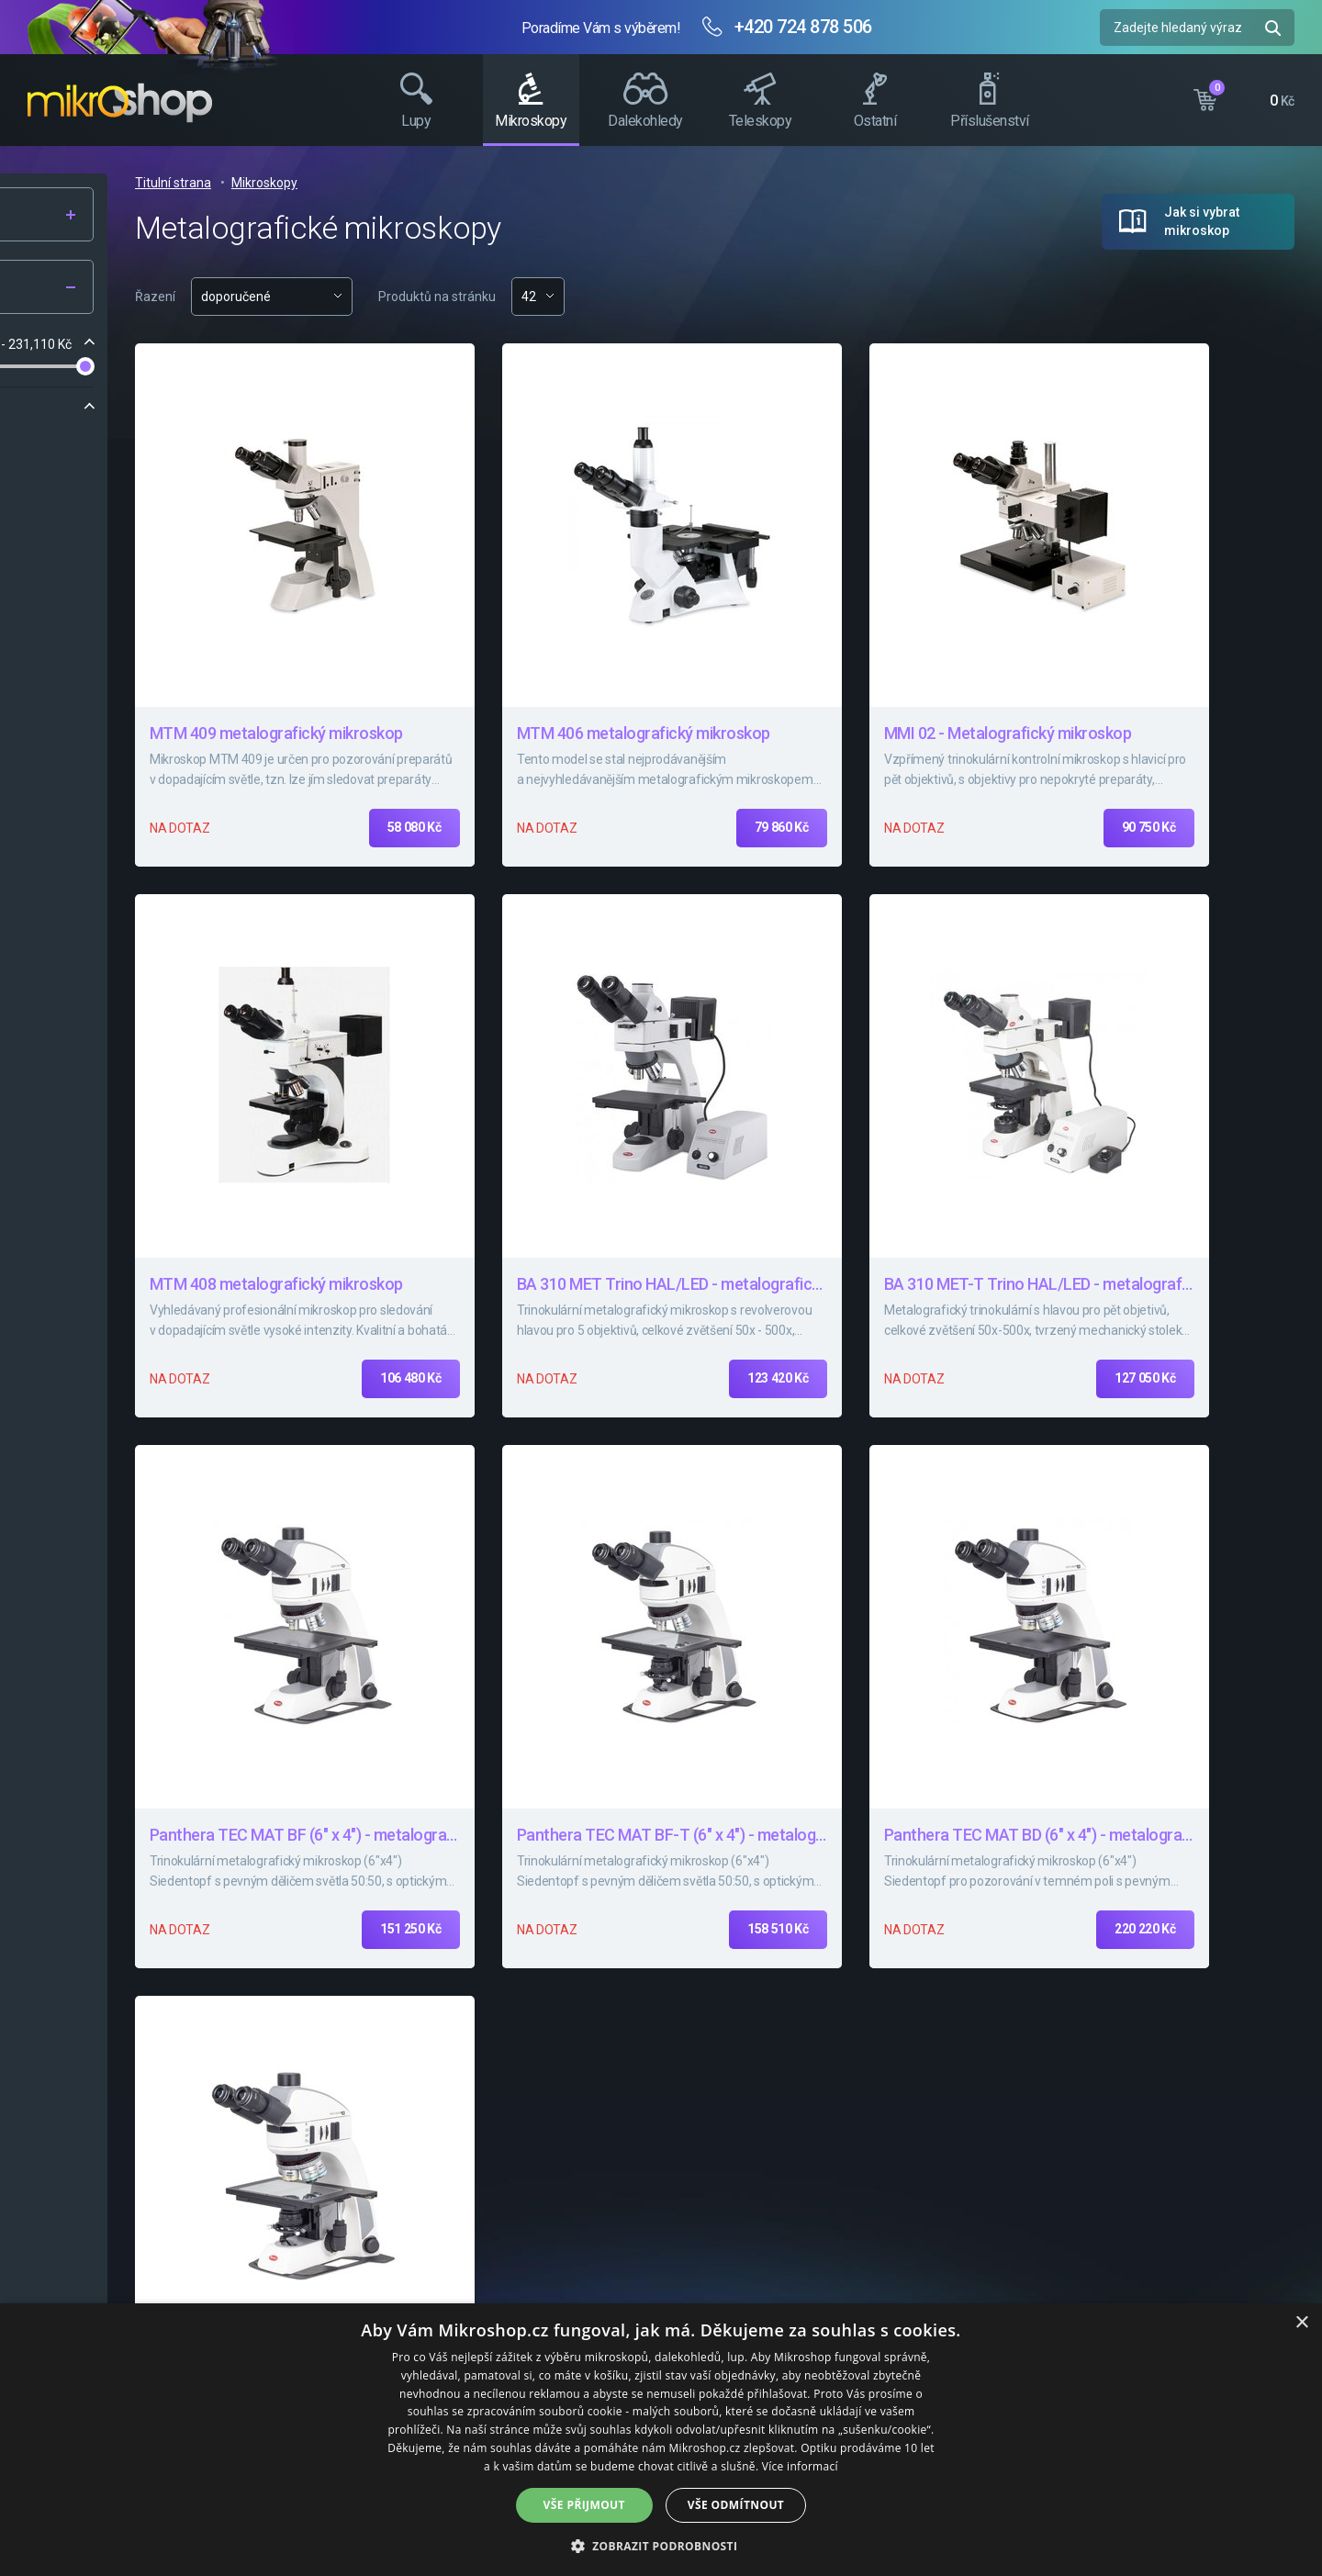 The image size is (1322, 2576). Describe the element at coordinates (736, 2505) in the screenshot. I see `Vše odmítnout [button]` at that location.